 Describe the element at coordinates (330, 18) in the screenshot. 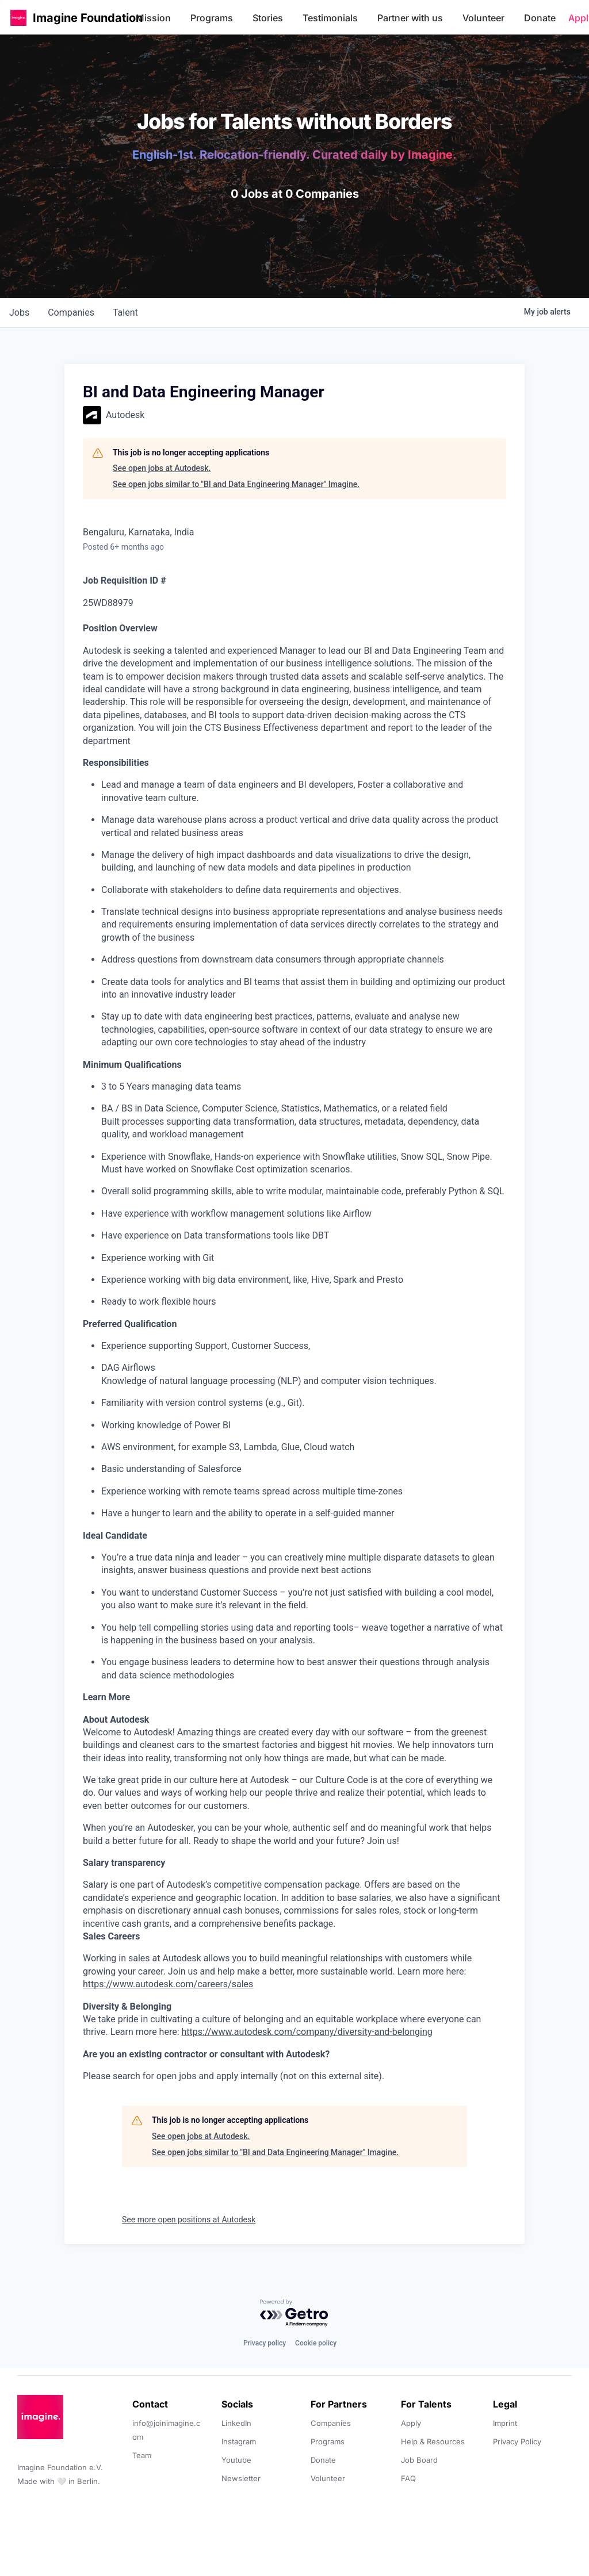

I see `Testimonials` at that location.